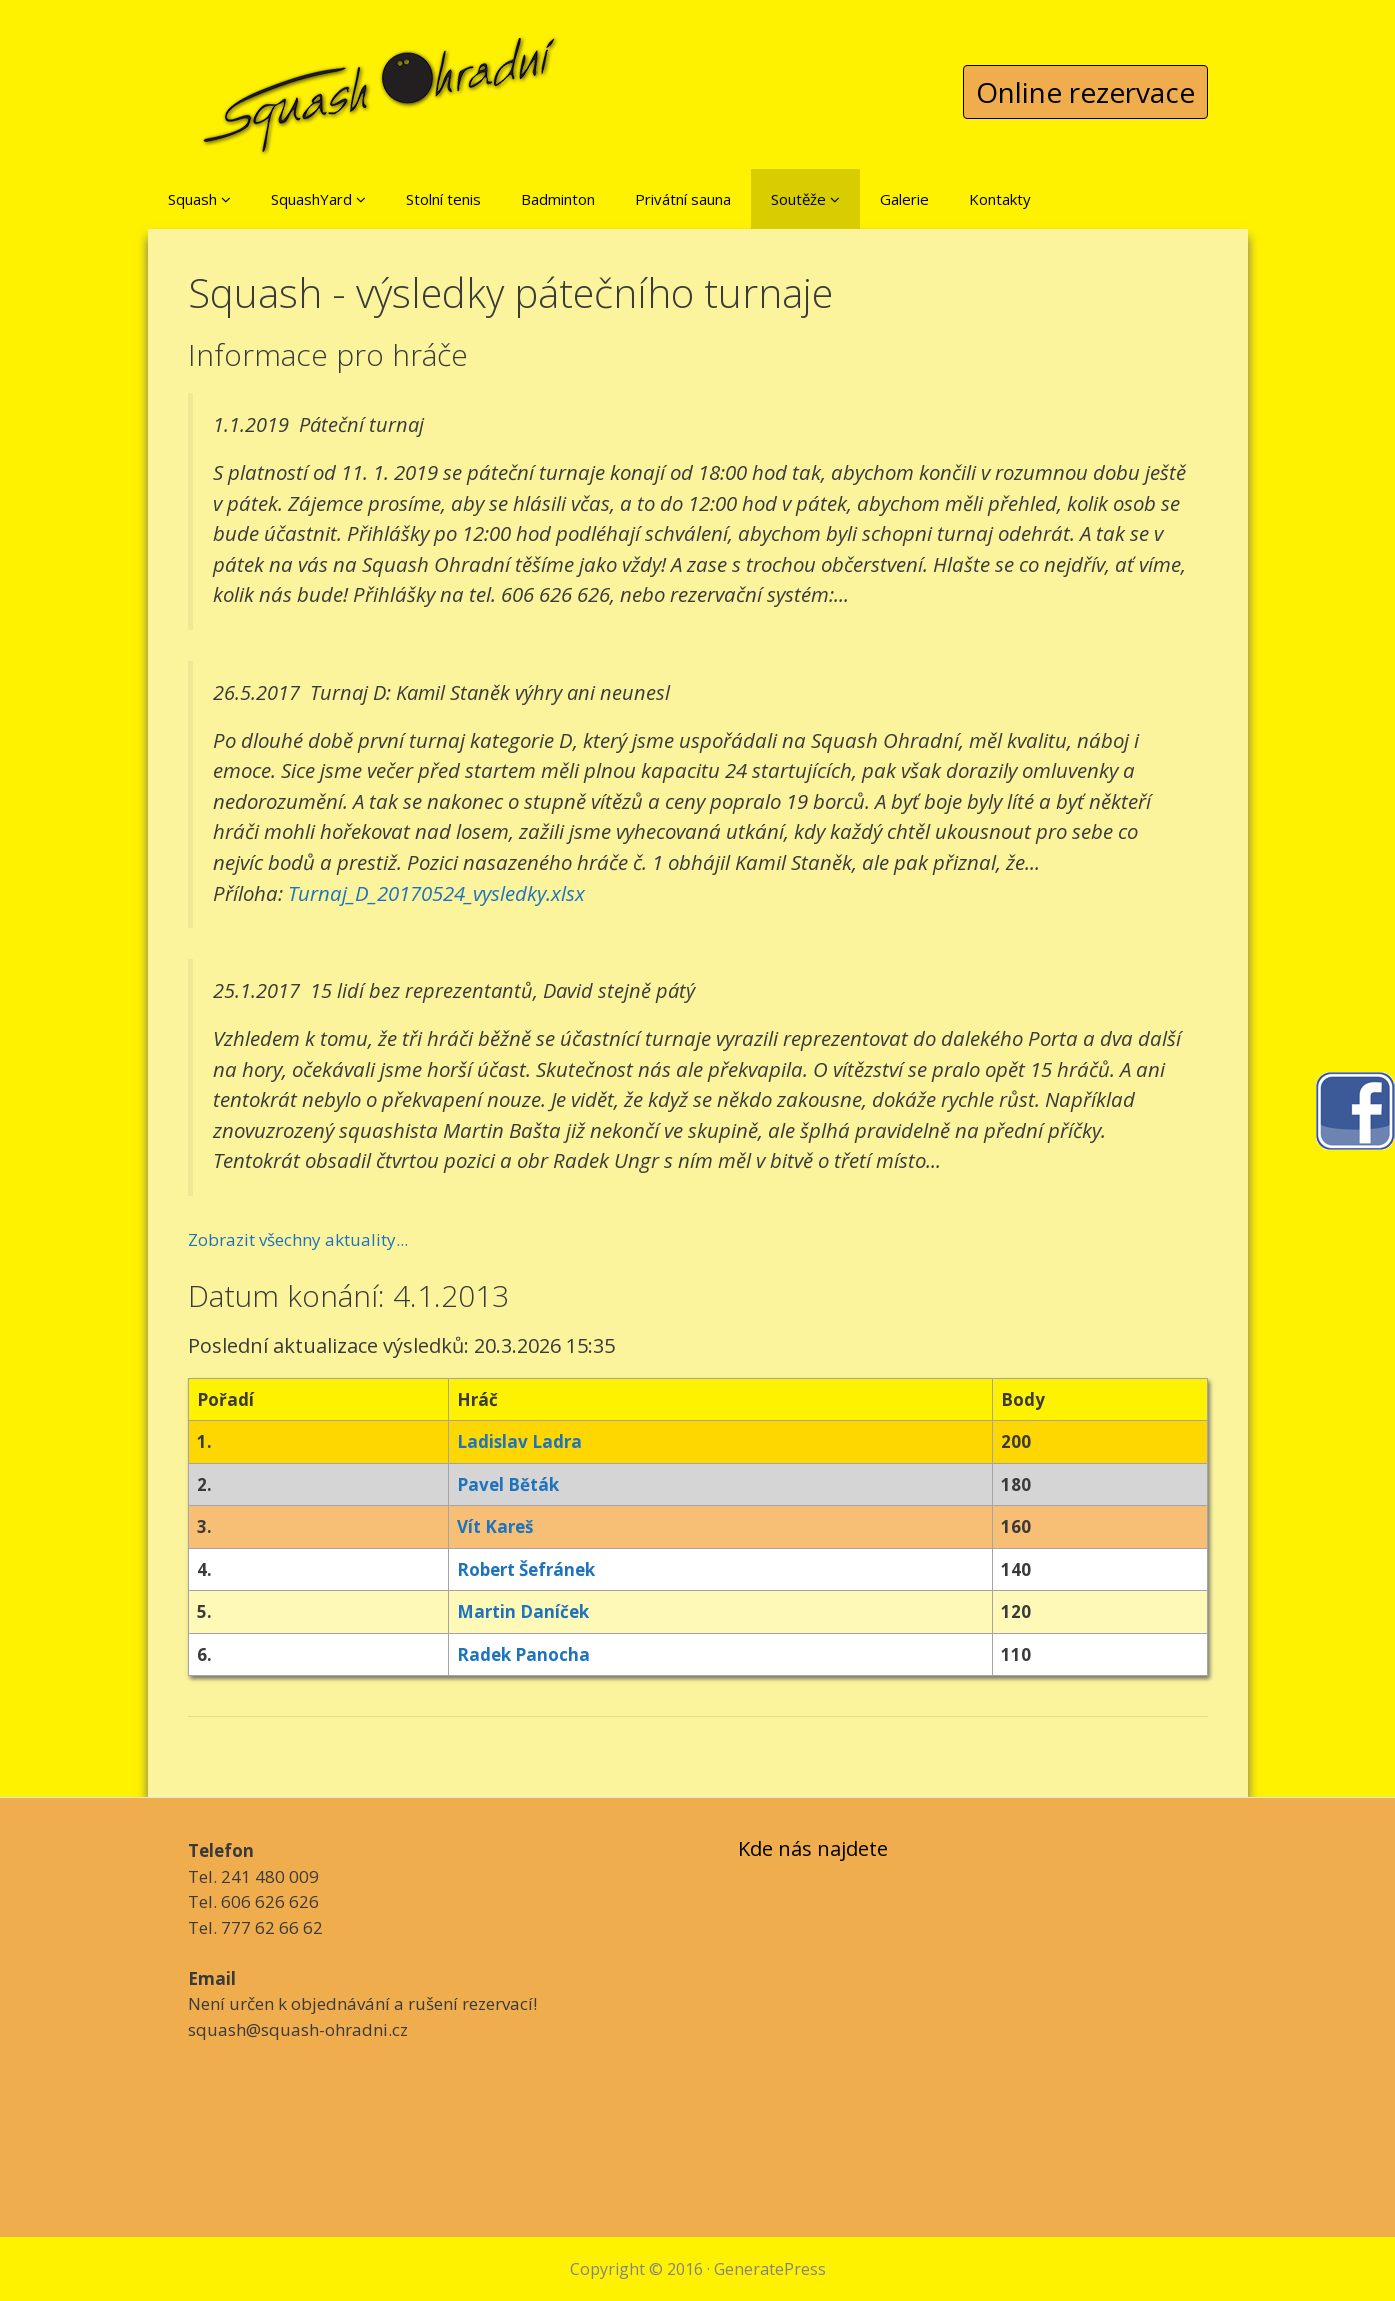 The image size is (1395, 2301). Describe the element at coordinates (519, 1441) in the screenshot. I see `Ladislav Ladra` at that location.